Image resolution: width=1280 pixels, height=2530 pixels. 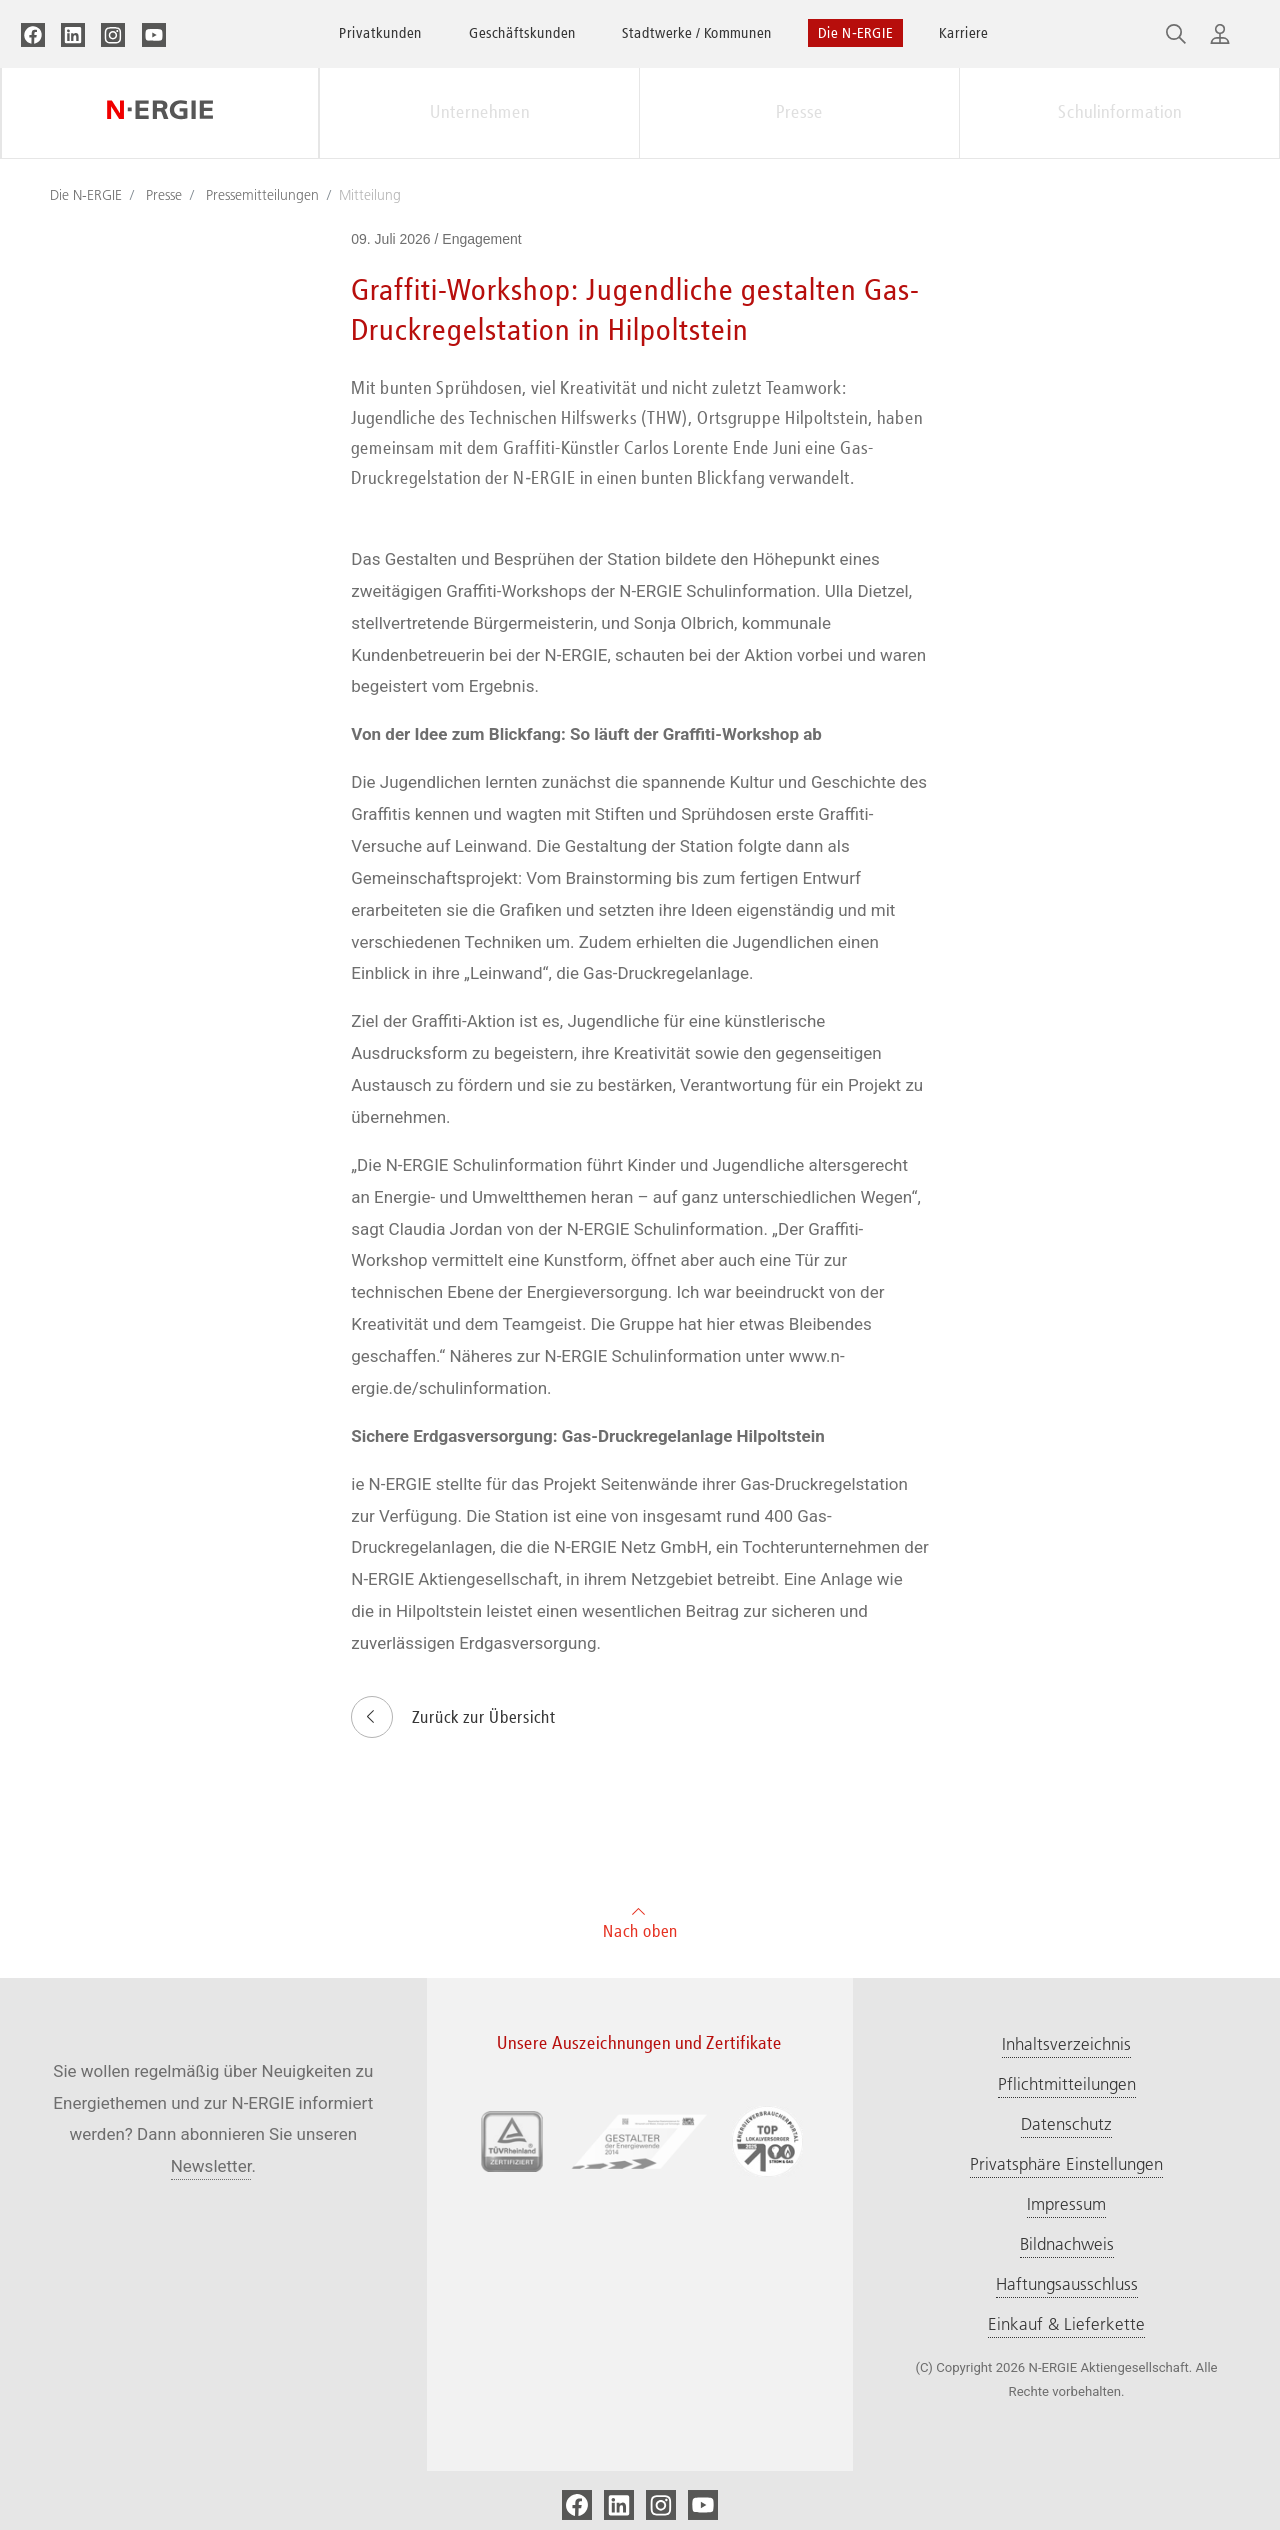 I want to click on Impressum, so click(x=1066, y=2204).